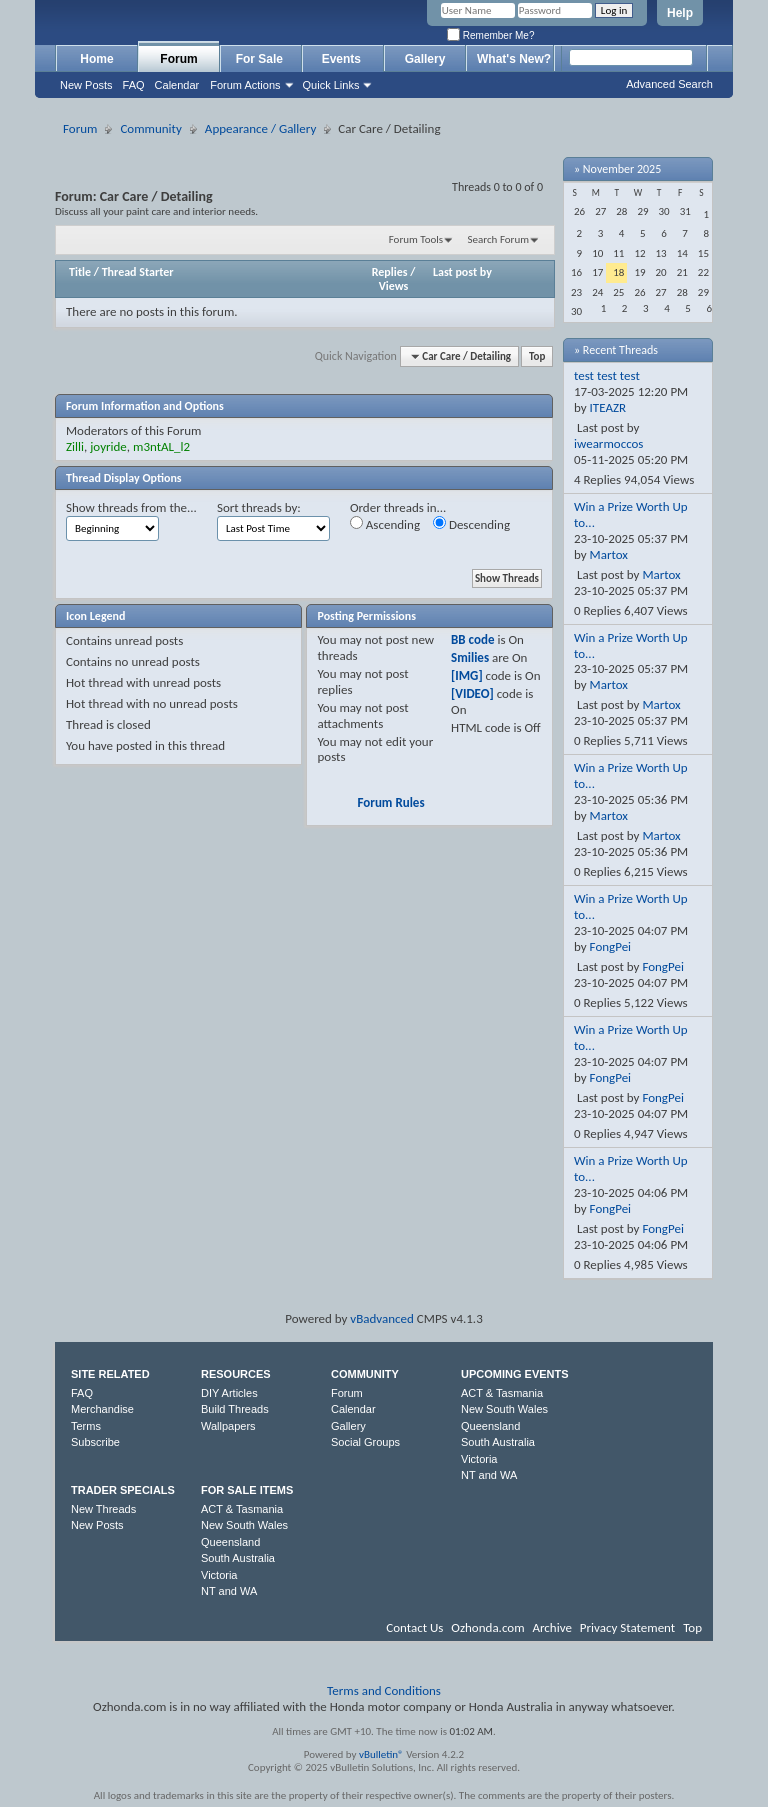  What do you see at coordinates (150, 128) in the screenshot?
I see `Community` at bounding box center [150, 128].